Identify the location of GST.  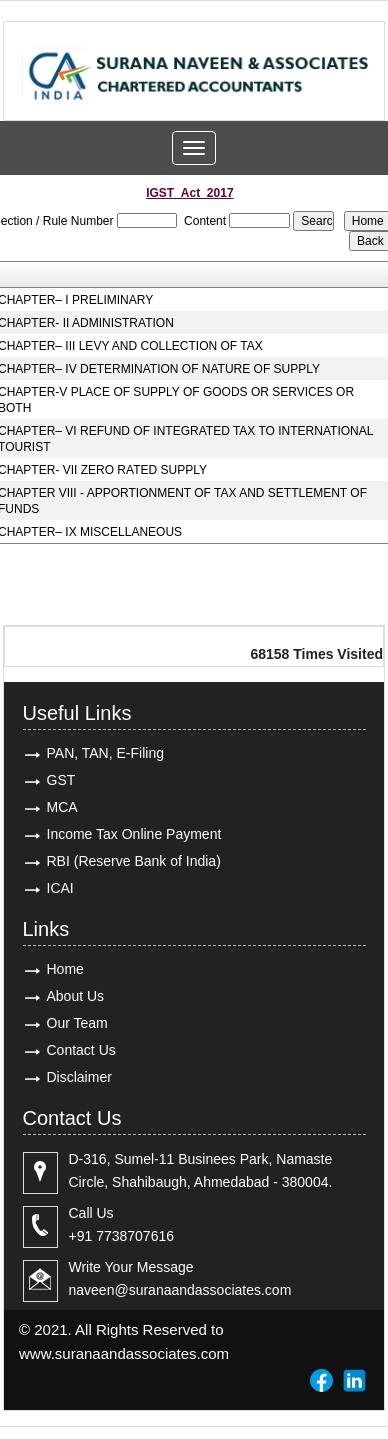
(61, 780).